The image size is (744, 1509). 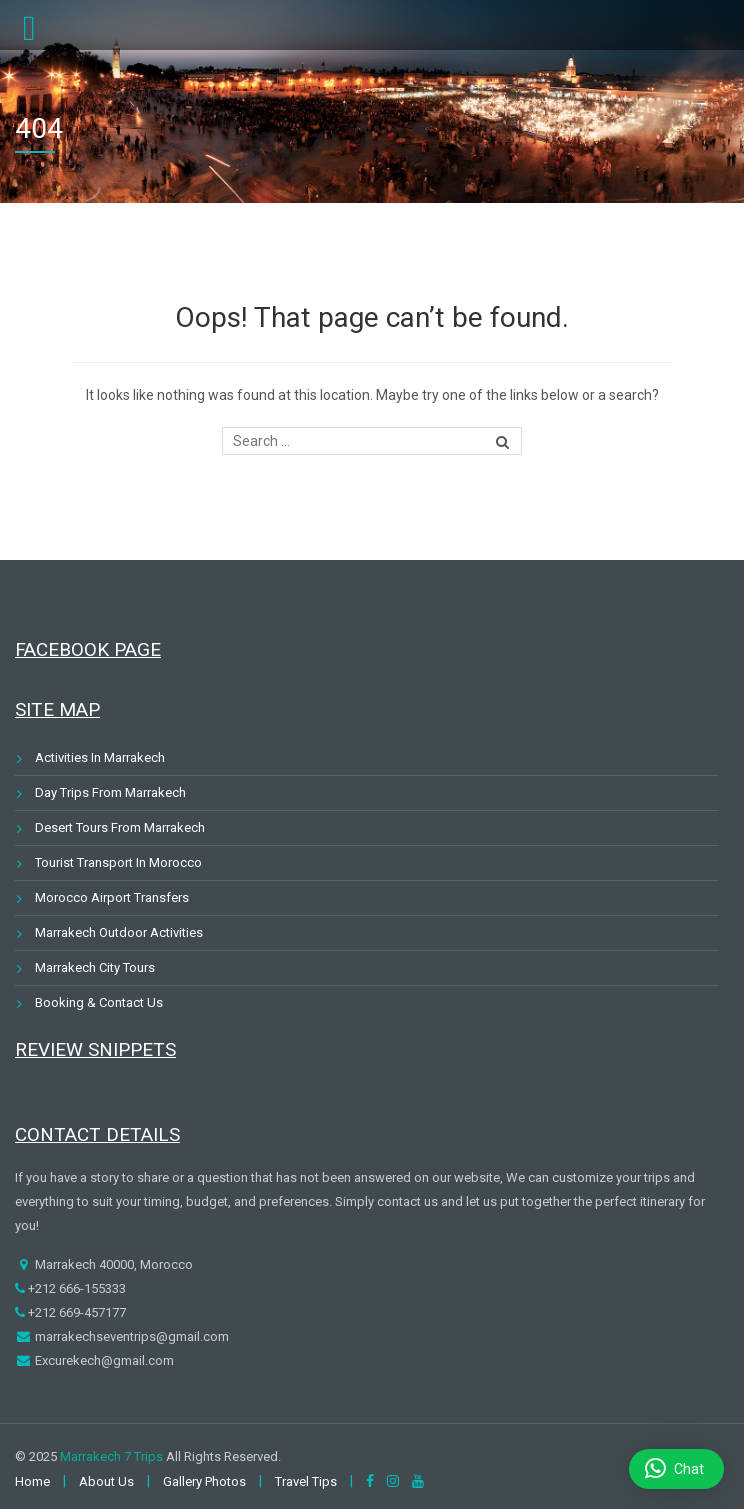 I want to click on +212 666-155333, so click(x=75, y=1288).